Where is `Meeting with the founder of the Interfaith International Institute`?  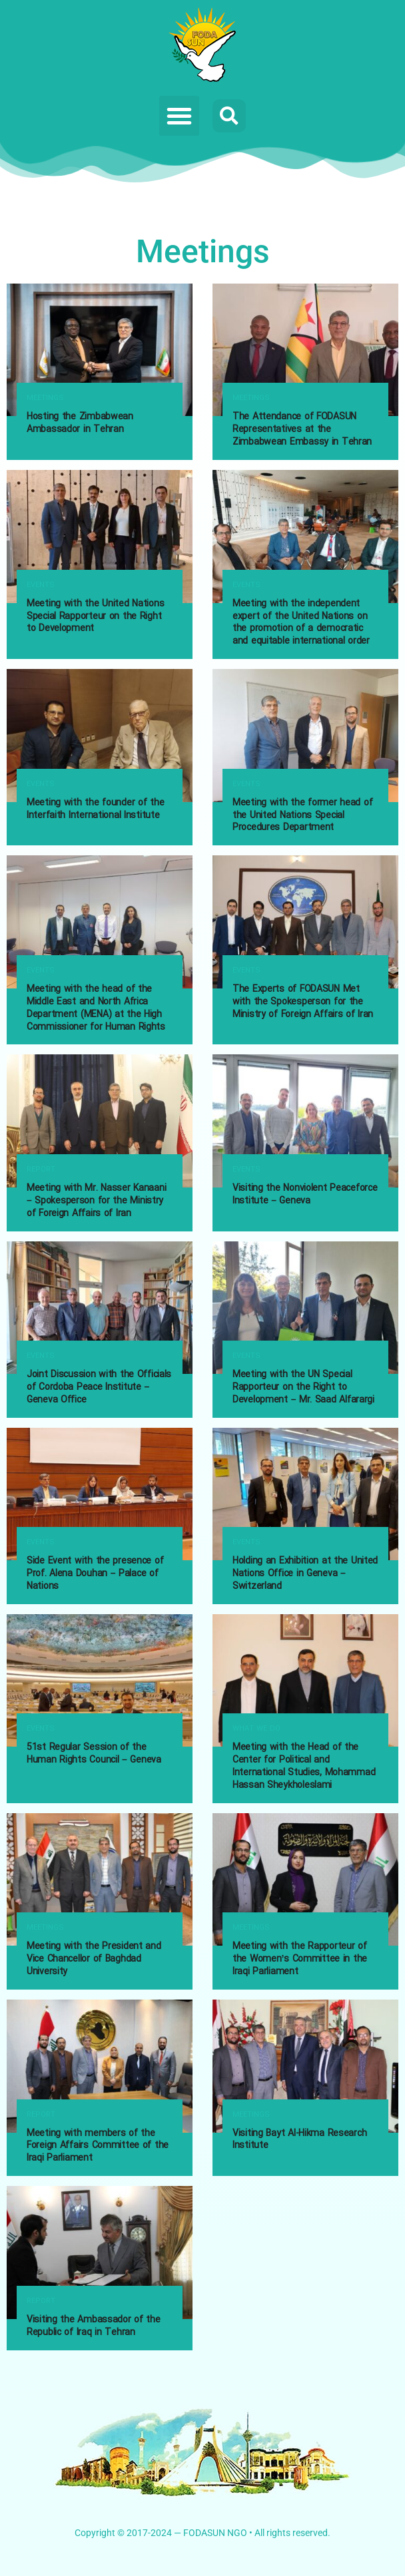
Meeting with the founder of the Interfaith International Institute is located at coordinates (95, 809).